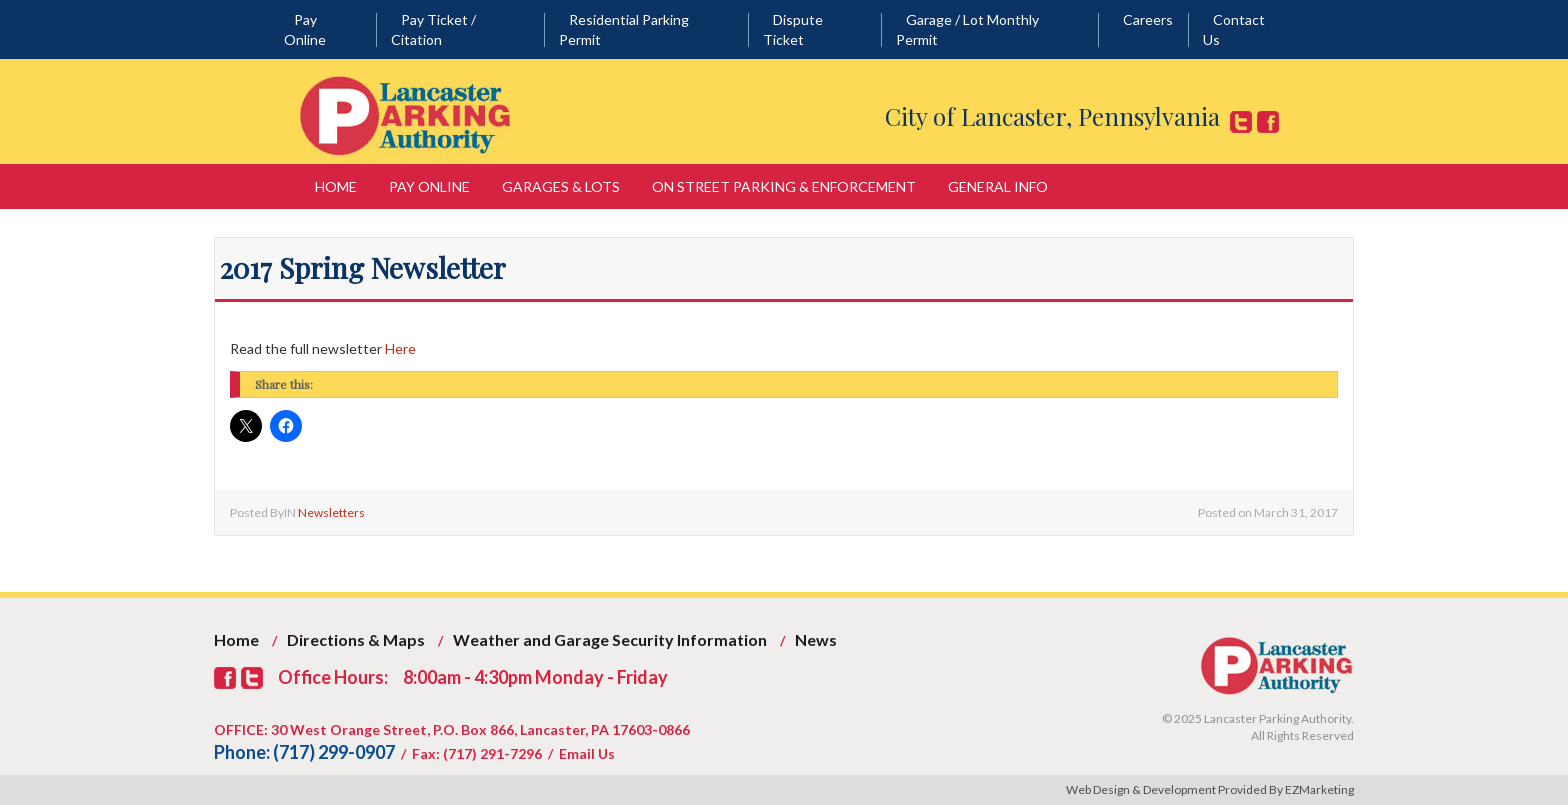  I want to click on Garages & Lots, so click(561, 186).